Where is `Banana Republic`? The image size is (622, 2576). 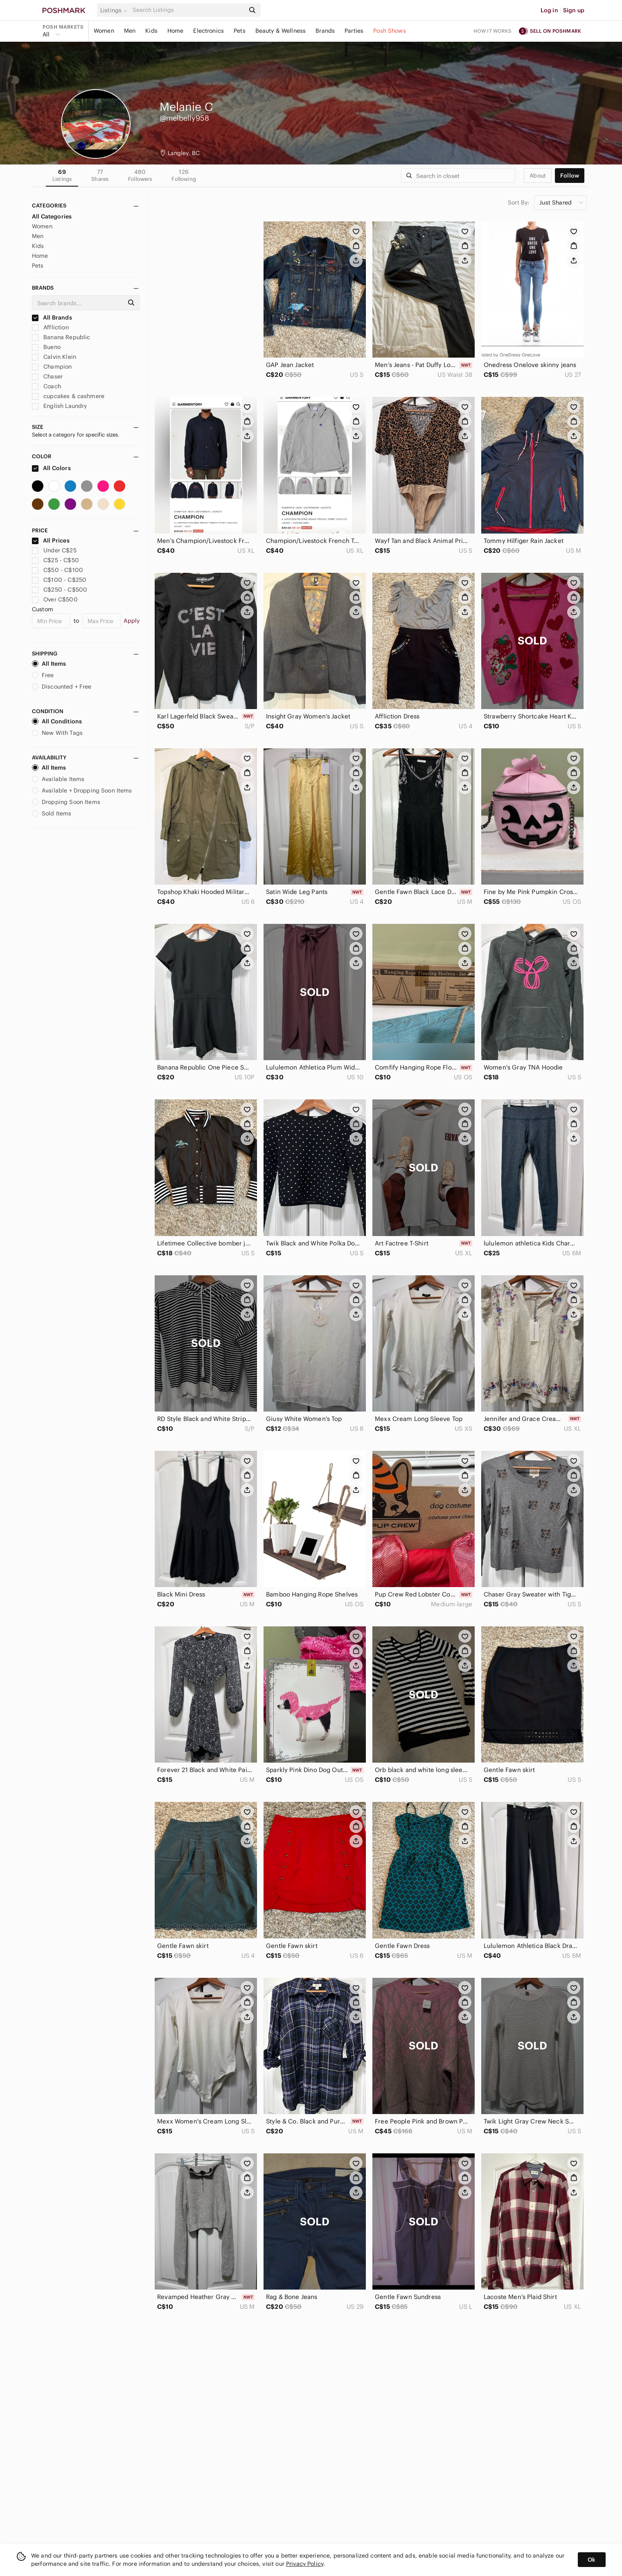 Banana Republic is located at coordinates (61, 337).